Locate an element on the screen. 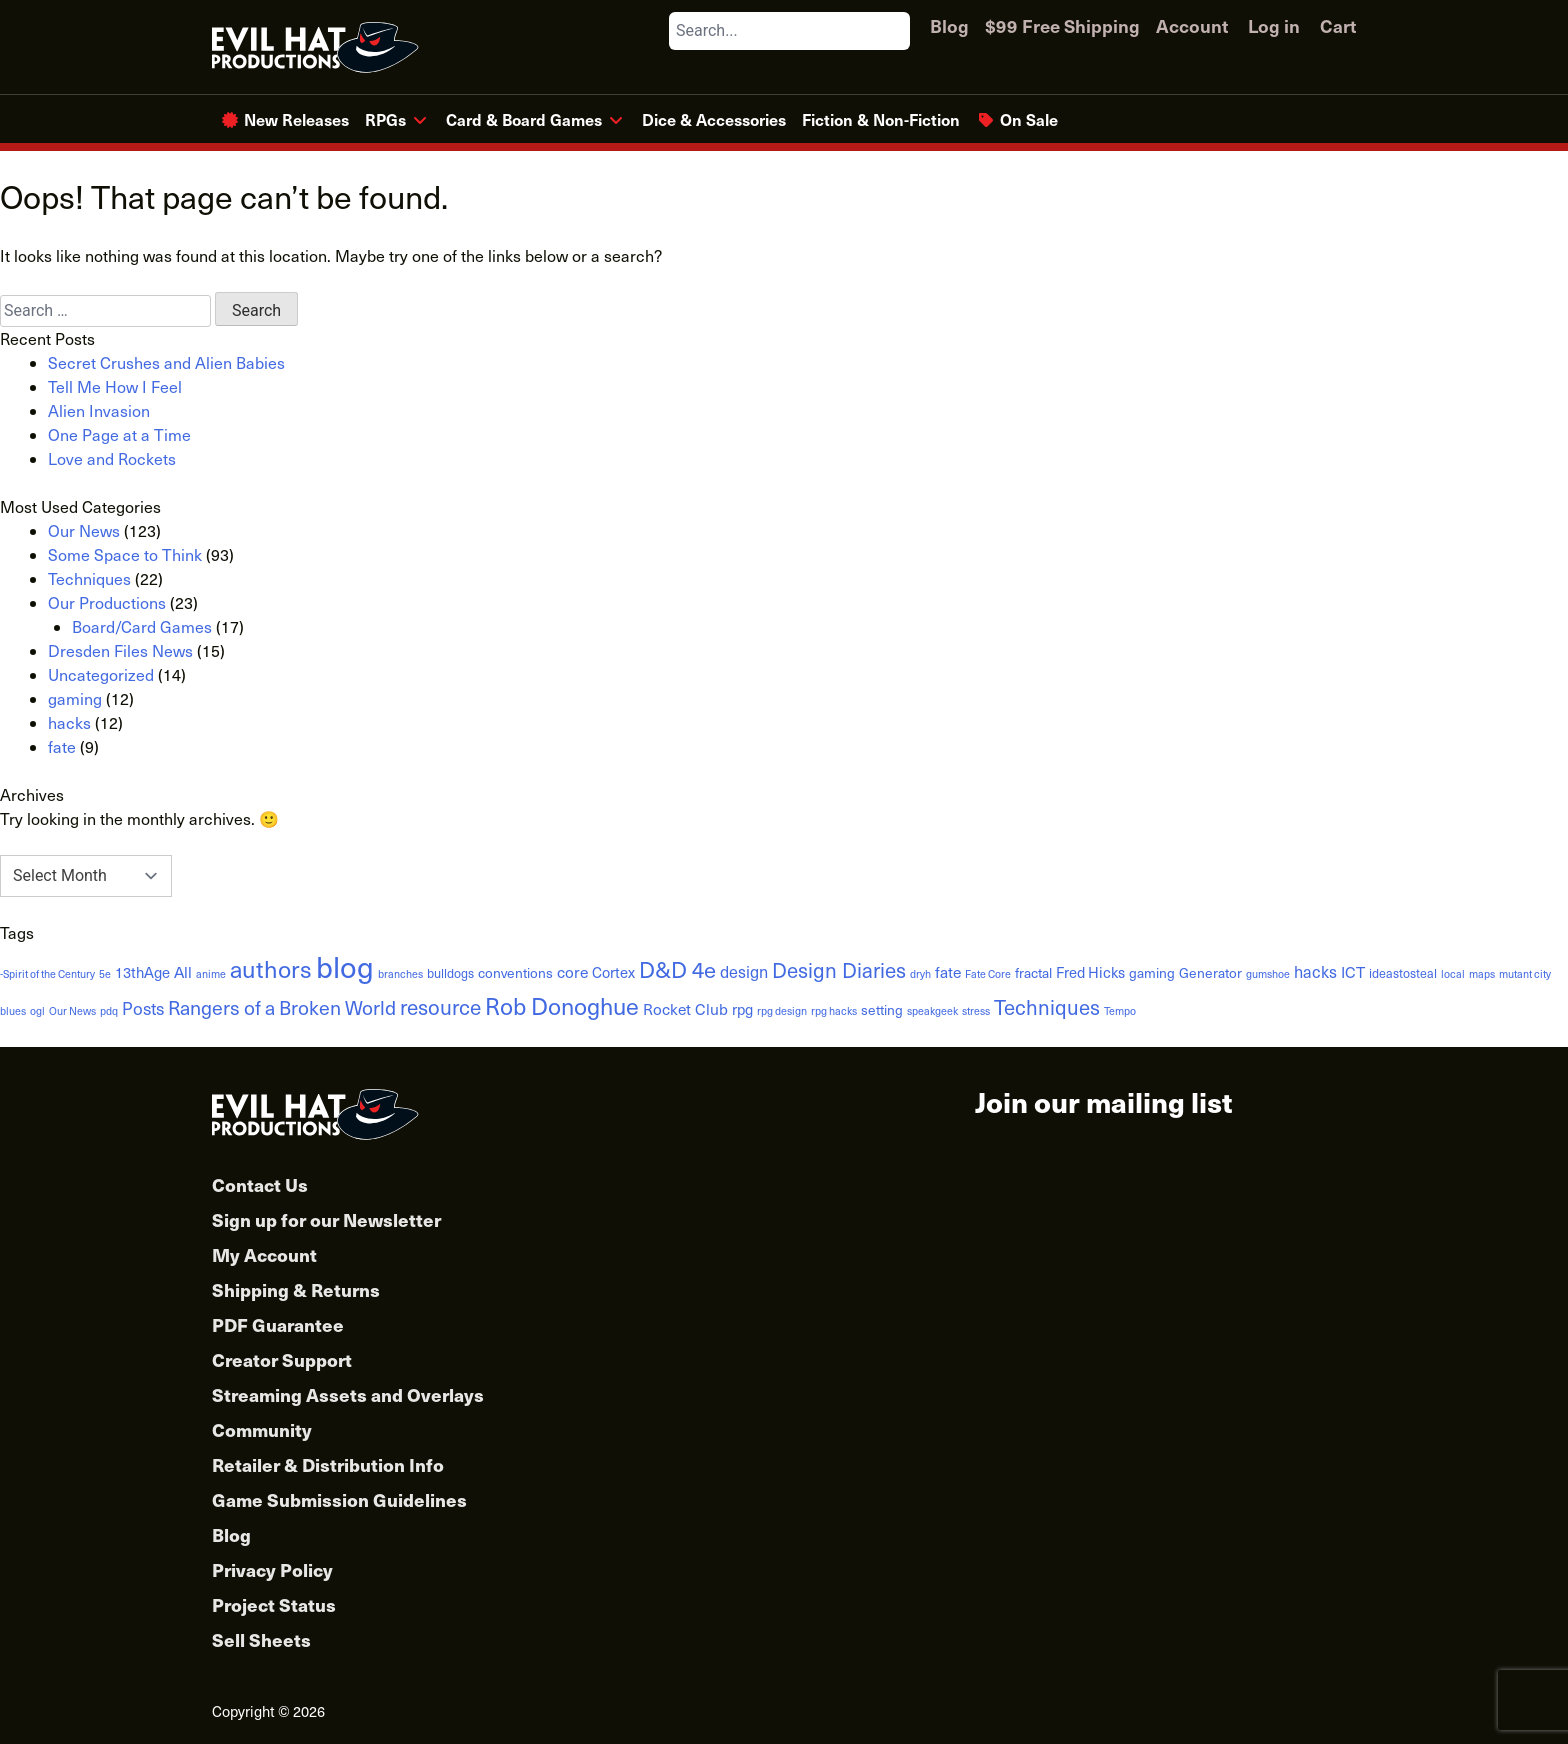  PDF Guarantee is located at coordinates (278, 1324).